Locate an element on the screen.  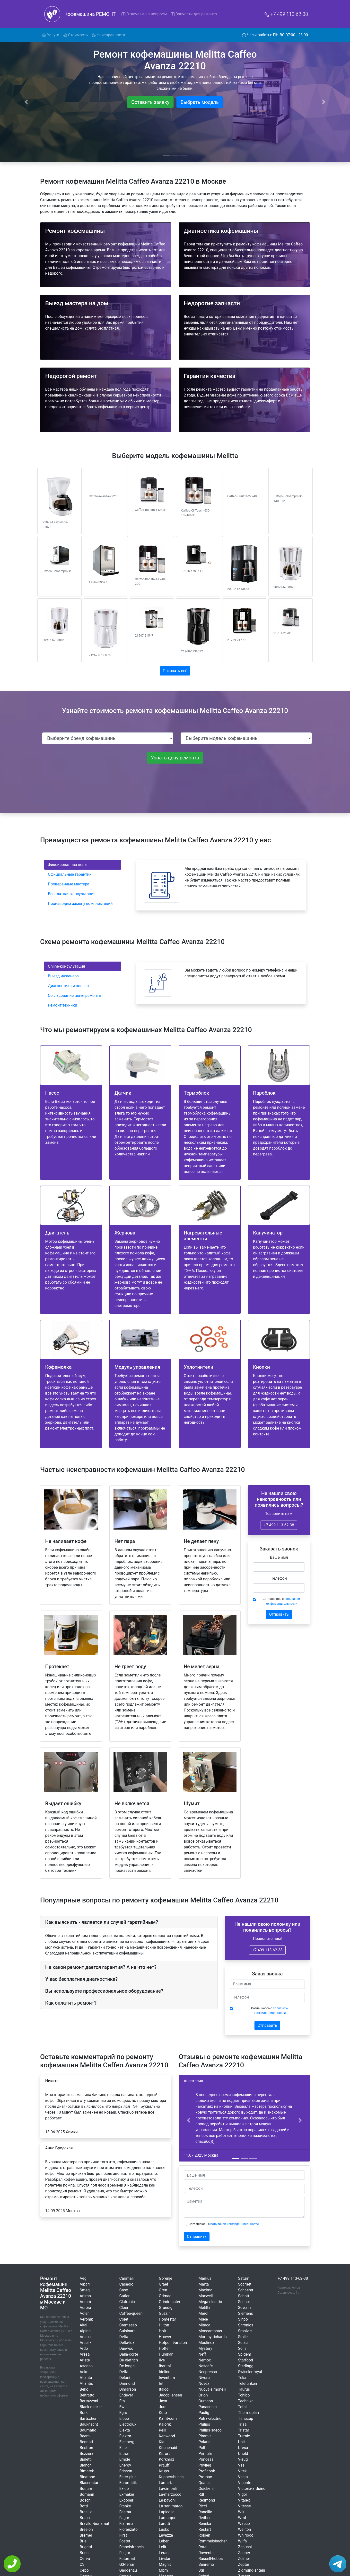
Redber is located at coordinates (204, 2517).